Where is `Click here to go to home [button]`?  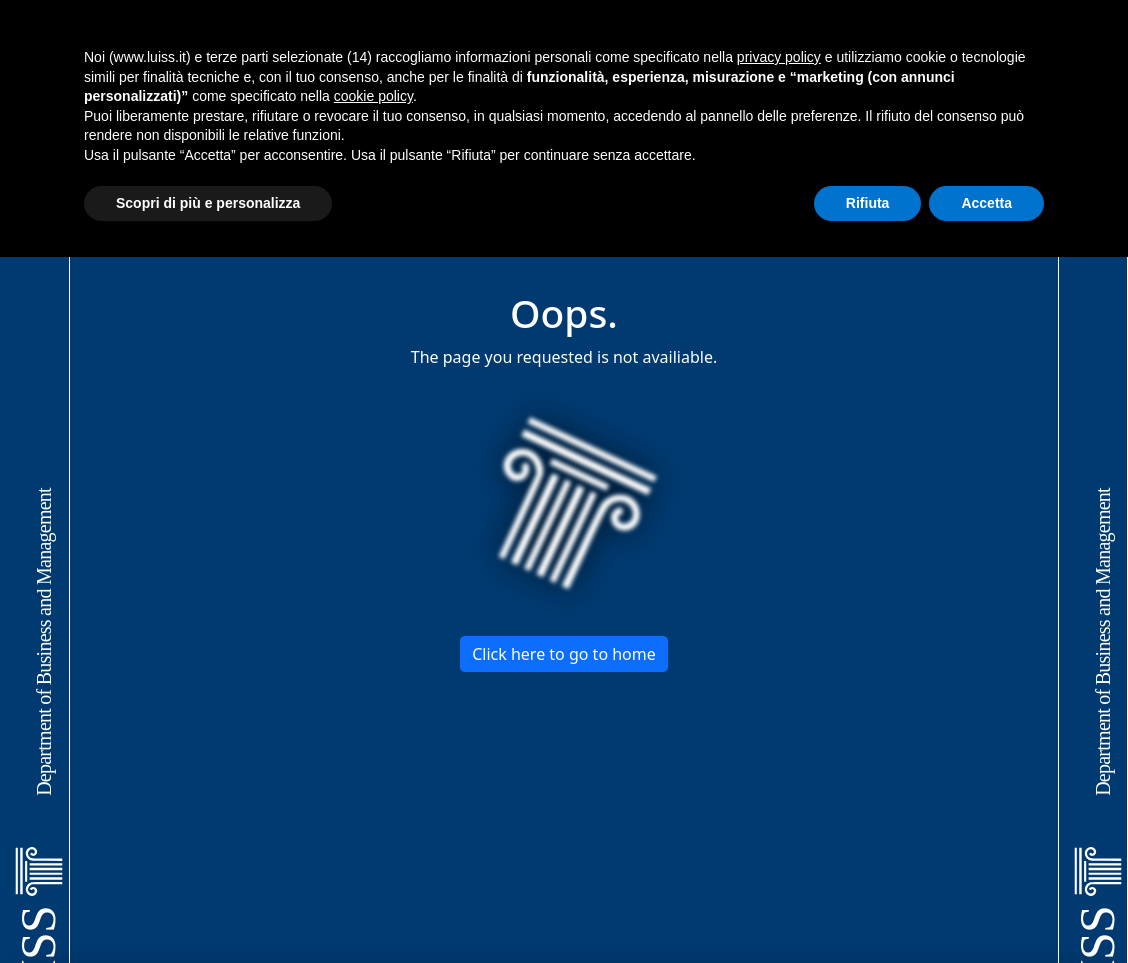
Click here to go to home [button] is located at coordinates (564, 654).